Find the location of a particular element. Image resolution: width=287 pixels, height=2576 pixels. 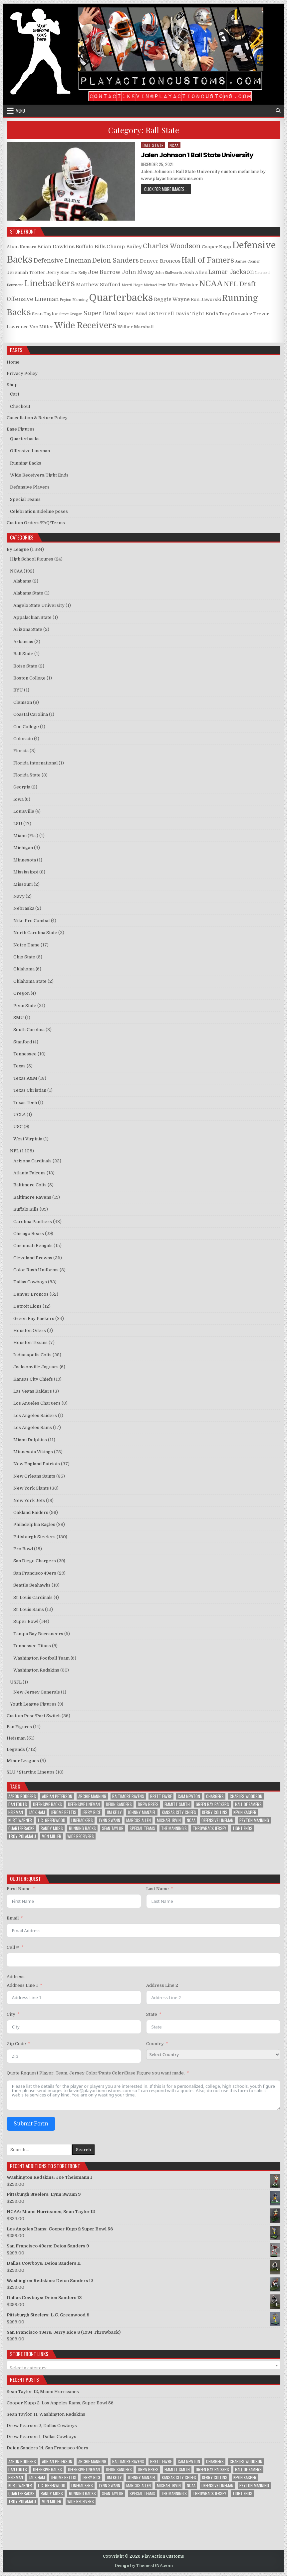

Wide Receivers/Tight Ends is located at coordinates (39, 475).